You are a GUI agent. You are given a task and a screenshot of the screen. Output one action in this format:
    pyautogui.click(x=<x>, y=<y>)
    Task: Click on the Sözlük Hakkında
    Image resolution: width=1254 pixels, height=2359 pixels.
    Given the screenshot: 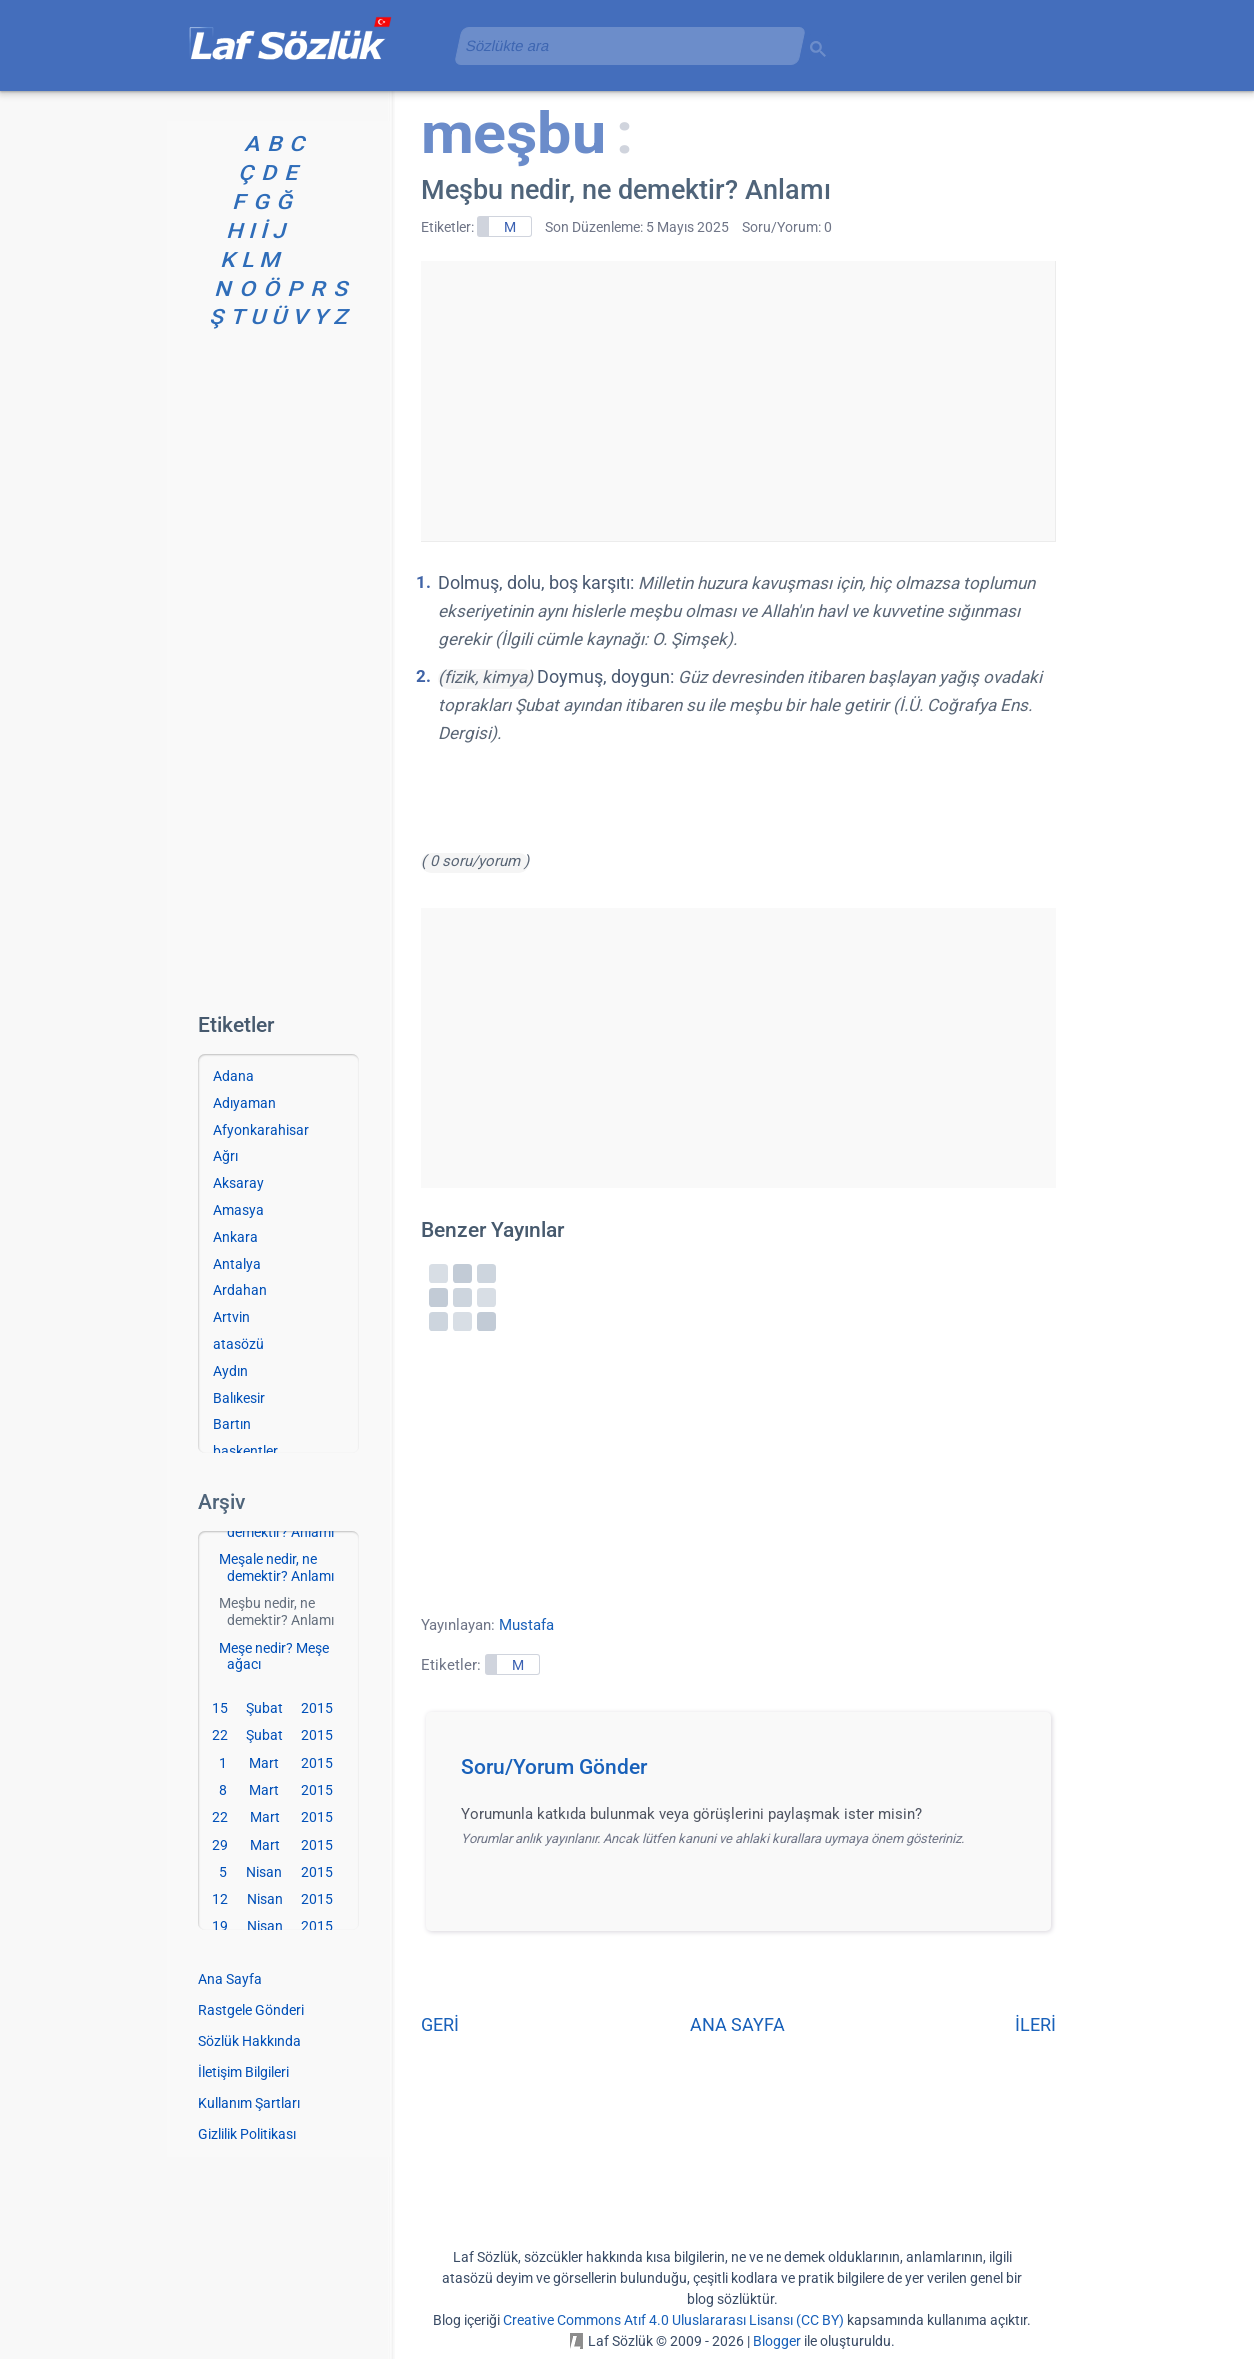 What is the action you would take?
    pyautogui.click(x=249, y=2041)
    